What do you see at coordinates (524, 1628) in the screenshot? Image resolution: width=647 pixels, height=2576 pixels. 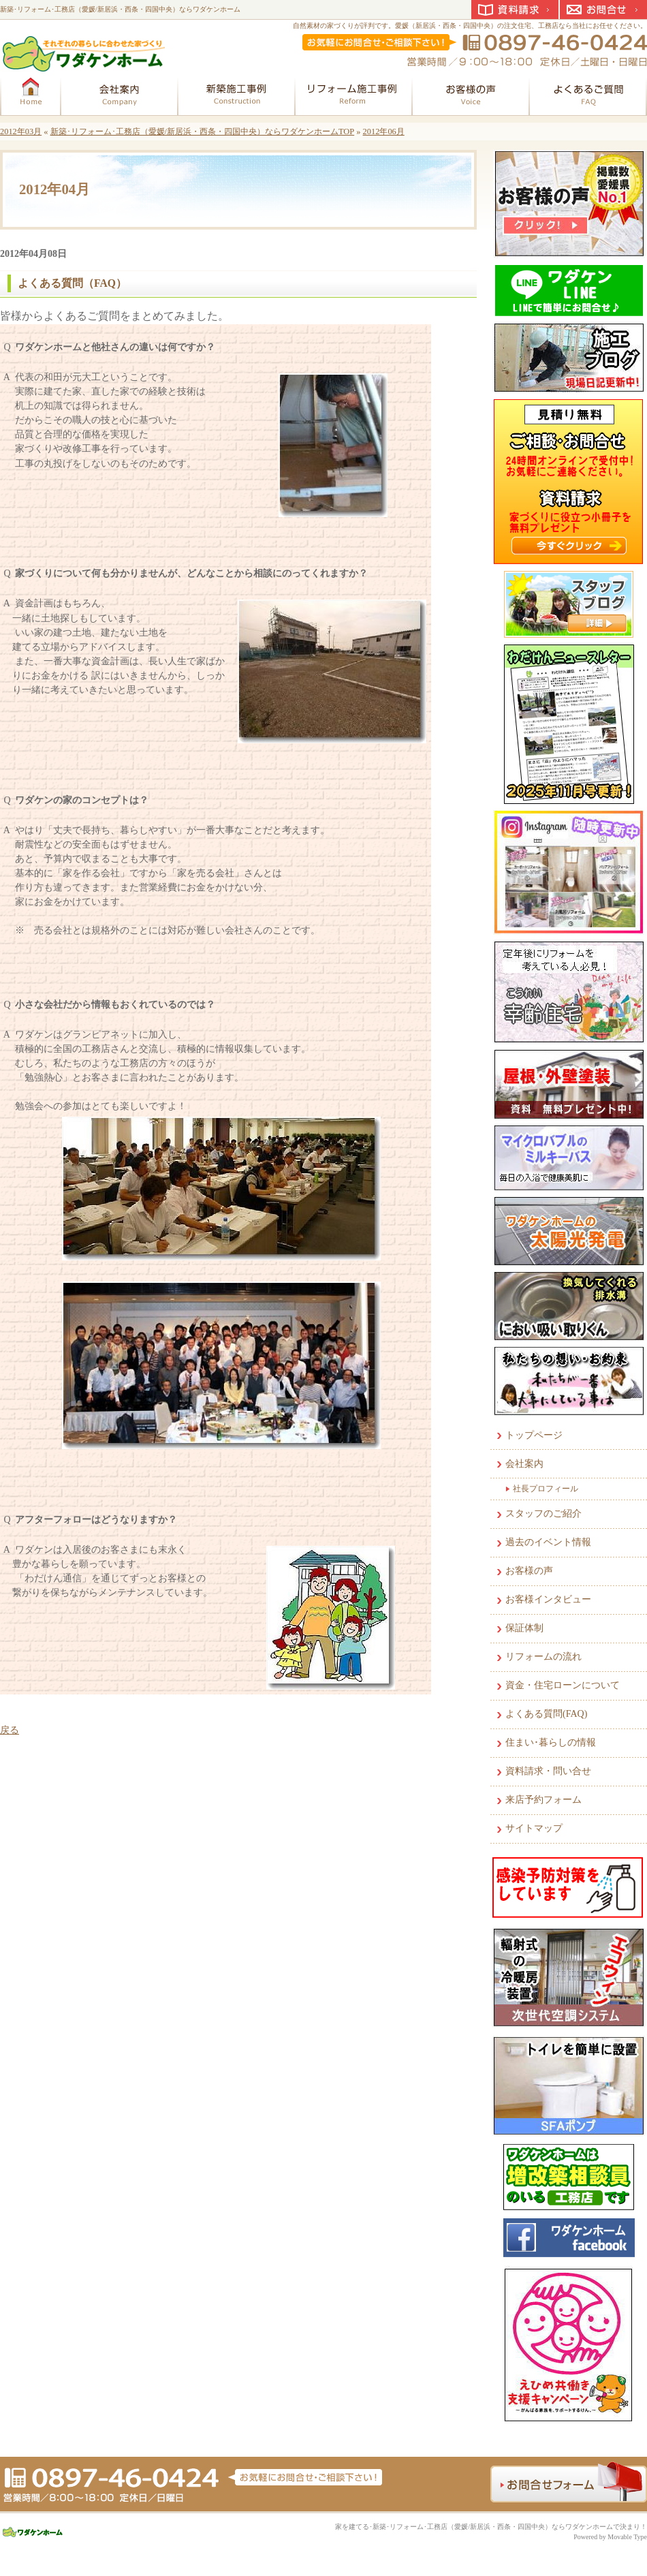 I see `保証体制` at bounding box center [524, 1628].